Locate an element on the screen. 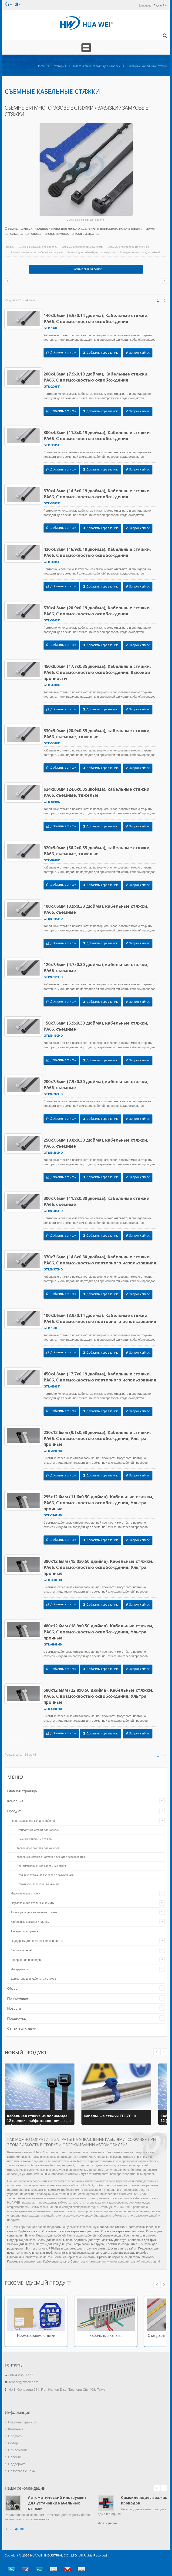  Поддержка is located at coordinates (16, 2018).